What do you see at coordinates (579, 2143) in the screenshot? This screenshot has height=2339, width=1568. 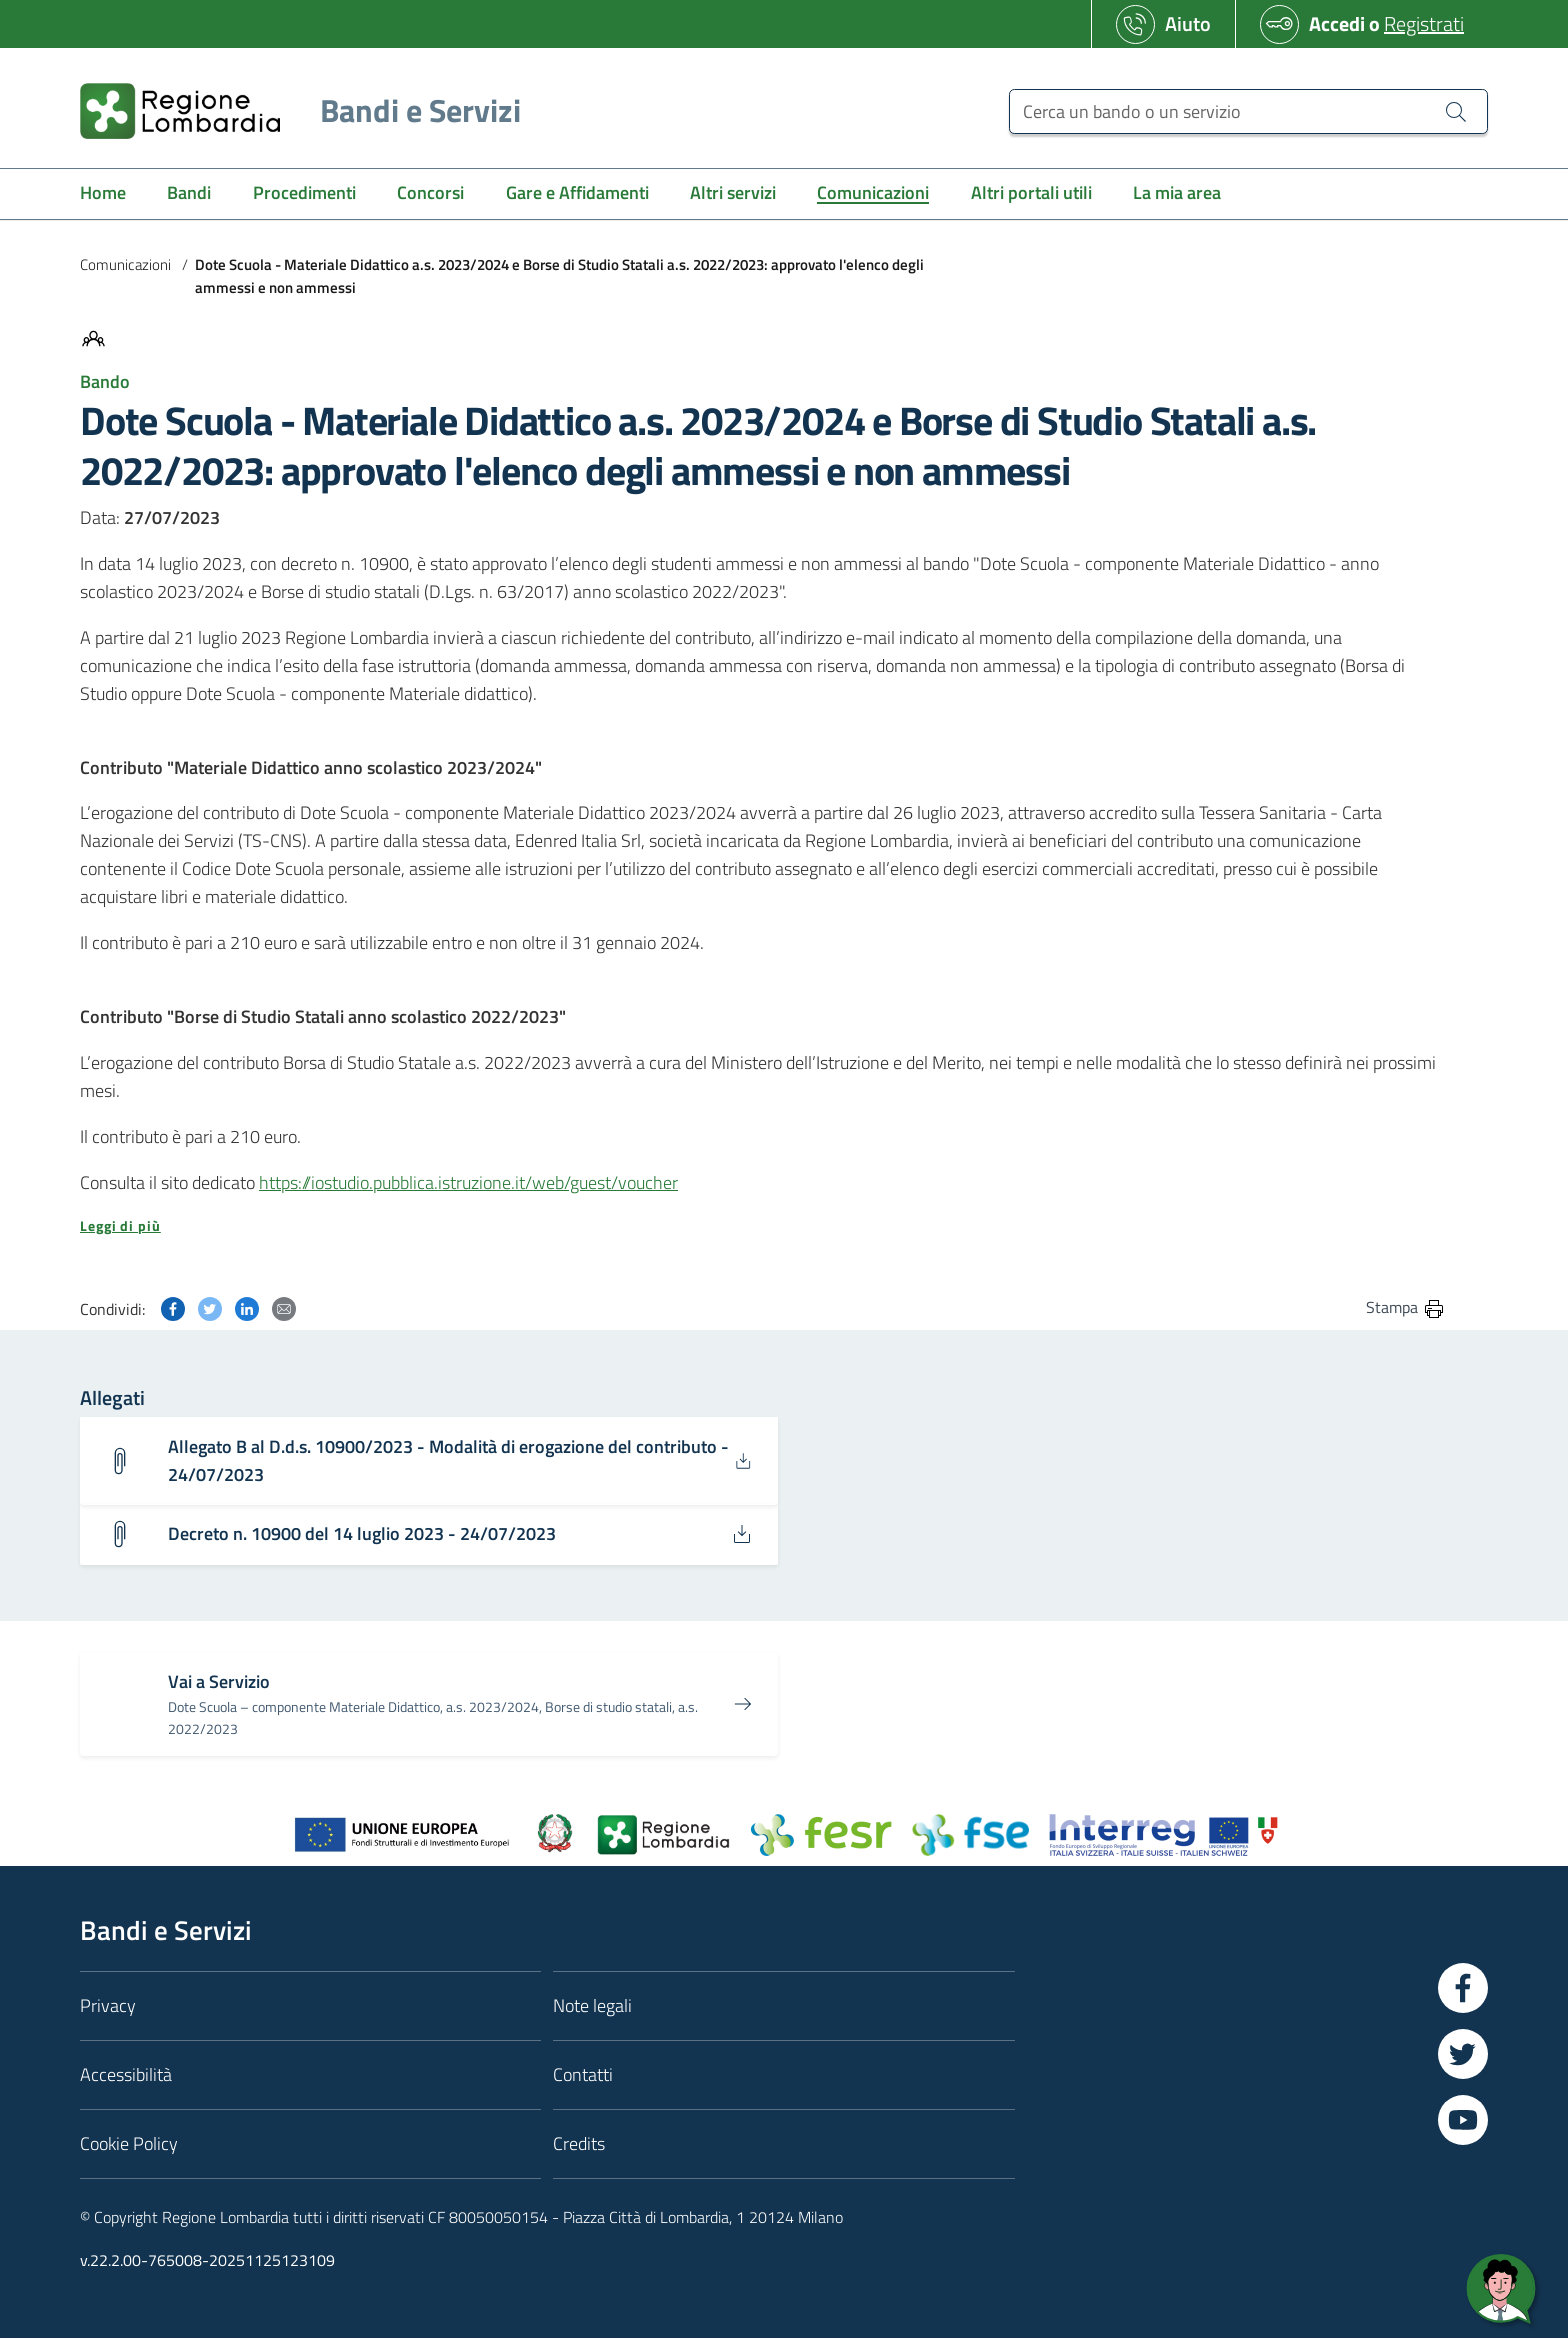 I see `Credits` at bounding box center [579, 2143].